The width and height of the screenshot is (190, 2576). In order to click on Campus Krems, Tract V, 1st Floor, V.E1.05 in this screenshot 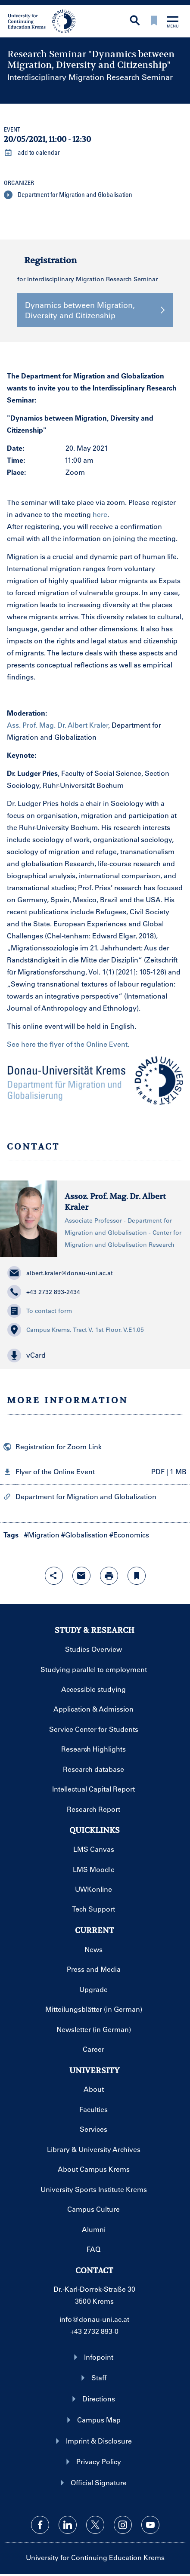, I will do `click(75, 1330)`.